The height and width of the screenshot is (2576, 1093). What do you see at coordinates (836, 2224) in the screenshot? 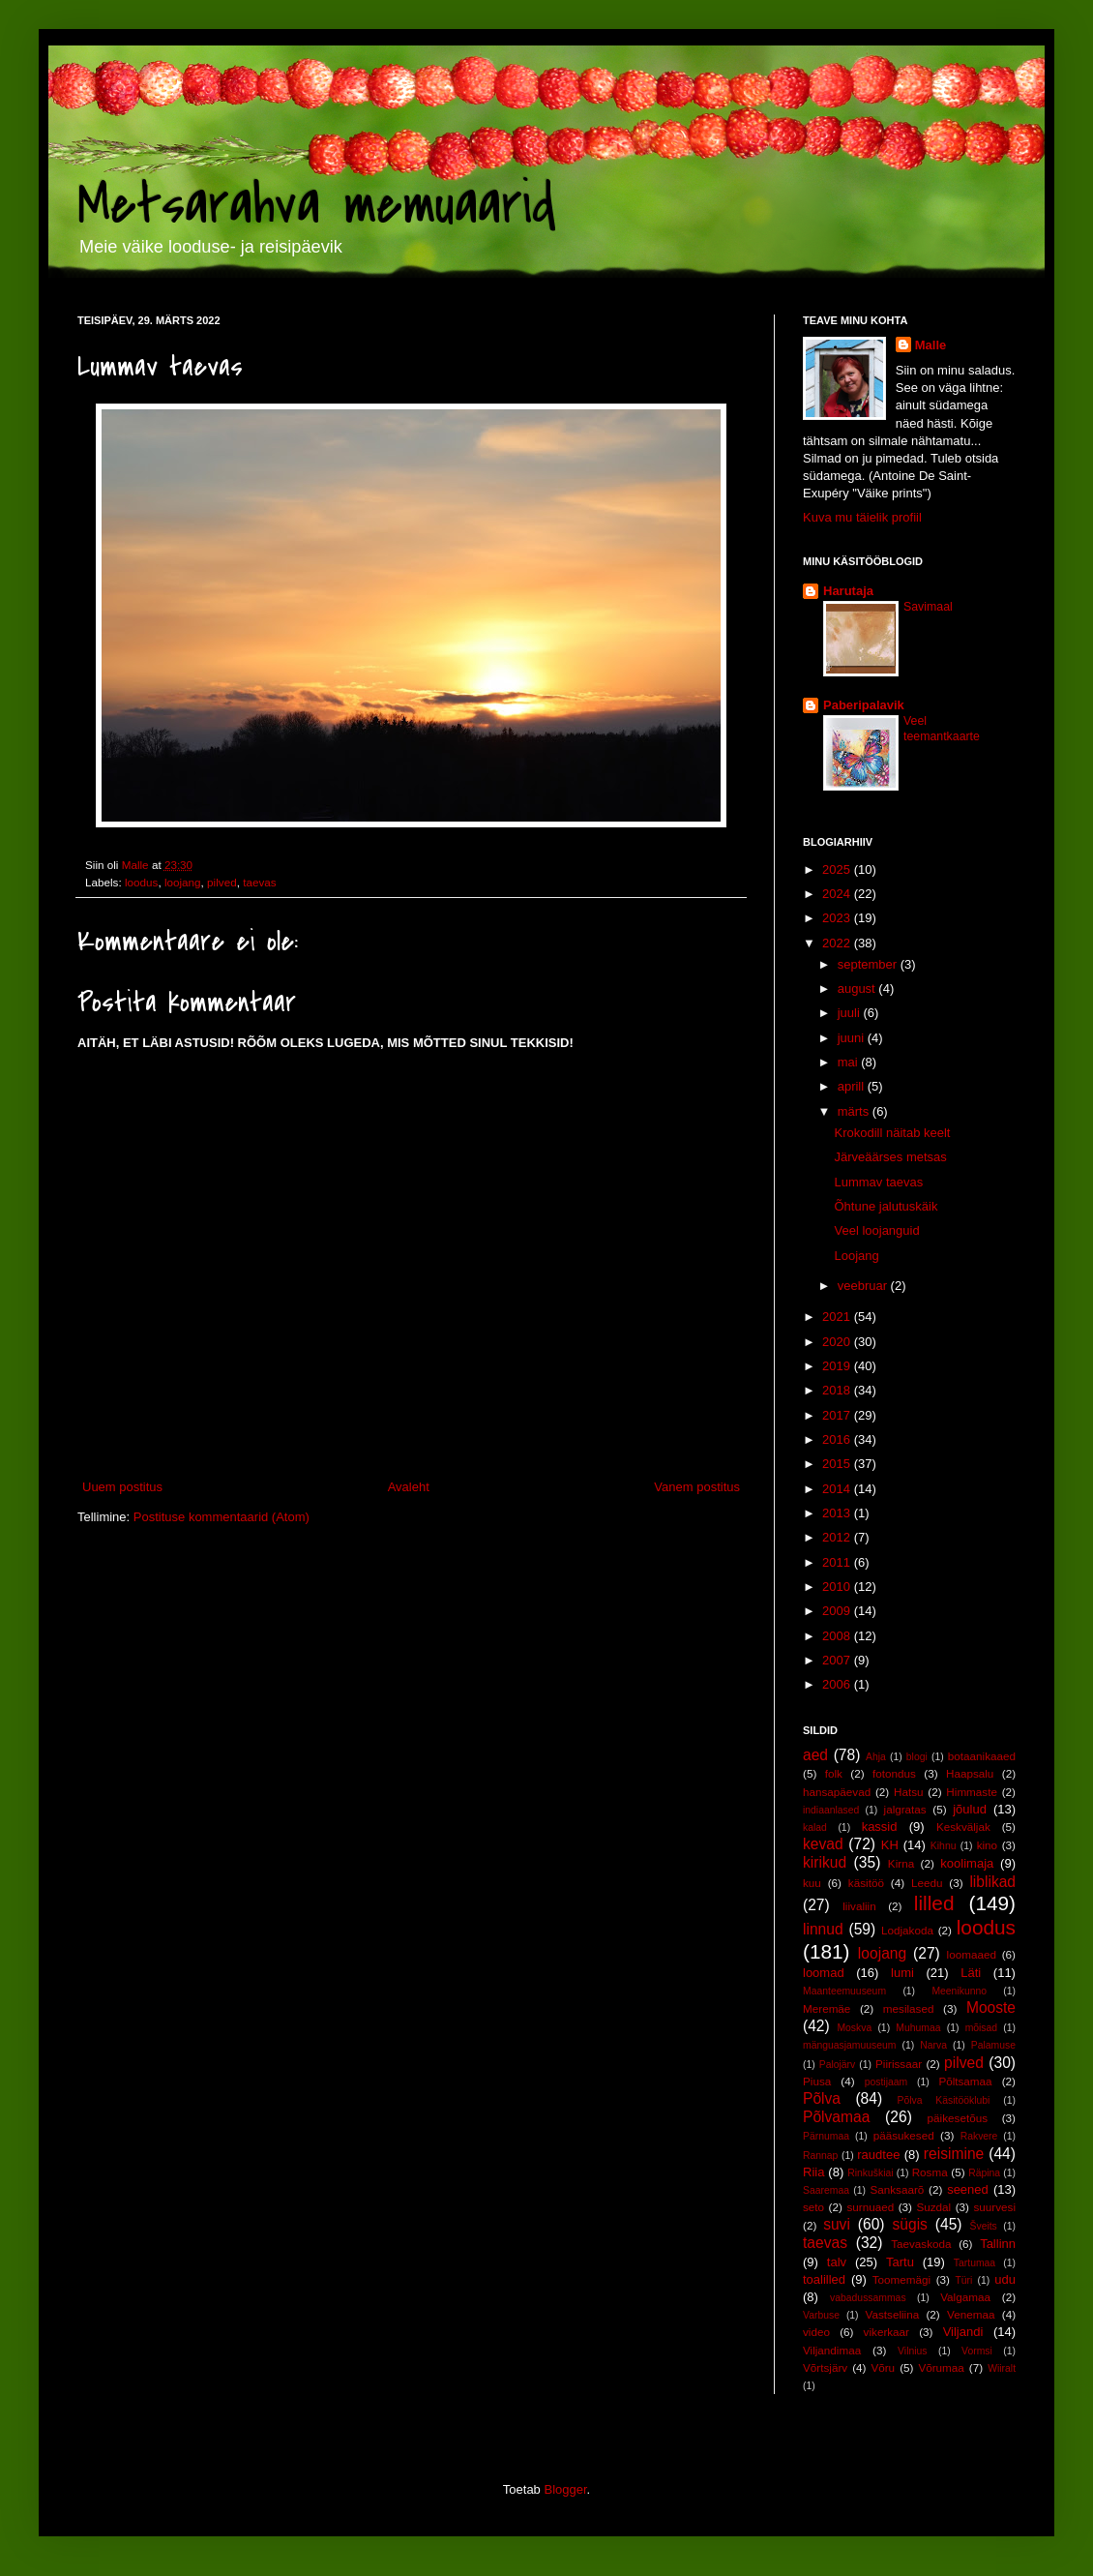
I see `suvi` at bounding box center [836, 2224].